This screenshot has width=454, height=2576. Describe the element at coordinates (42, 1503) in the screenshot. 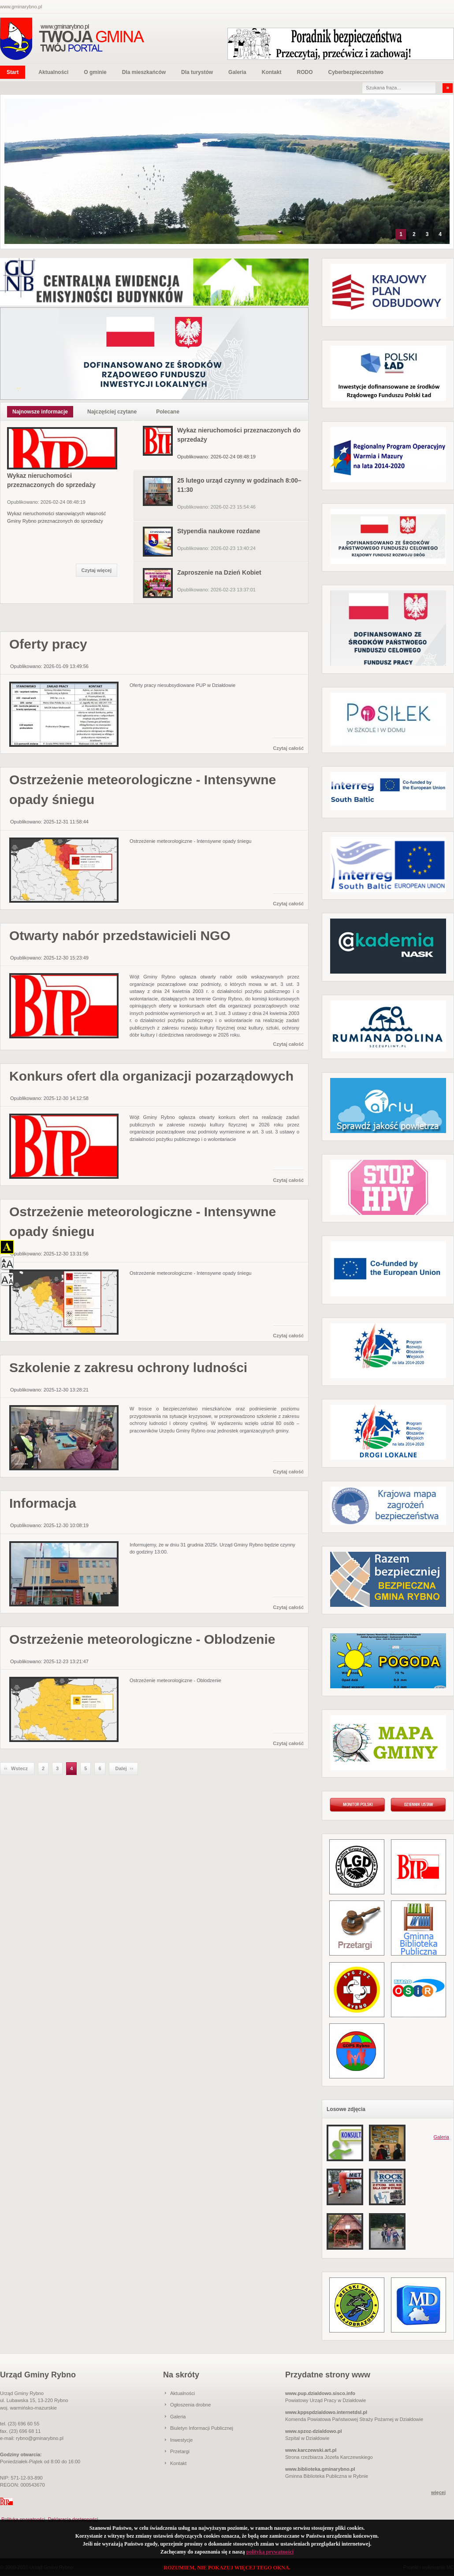

I see `Informacja` at that location.